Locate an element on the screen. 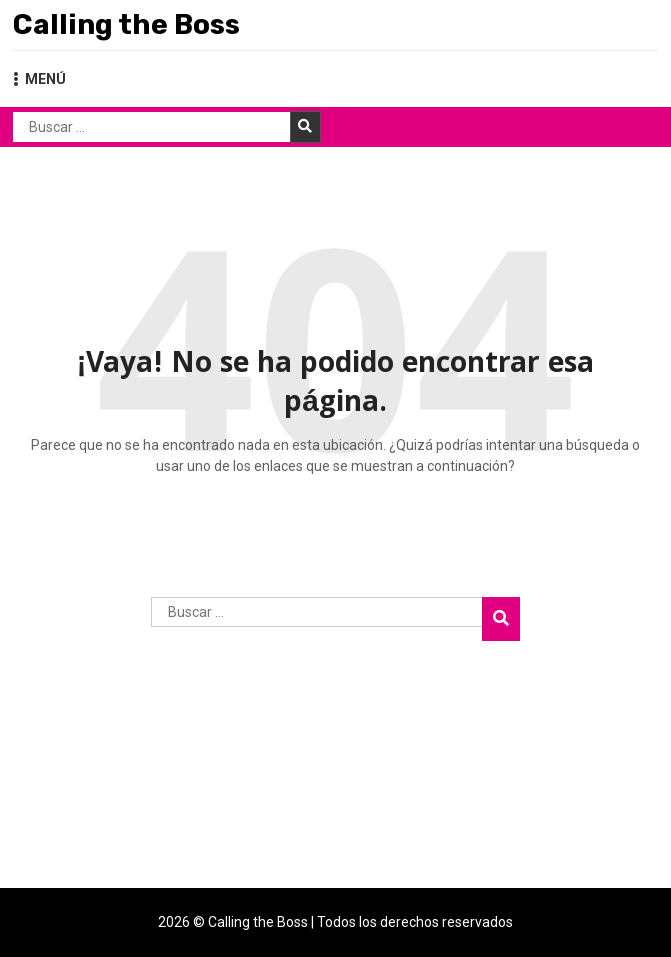 The height and width of the screenshot is (957, 671). Calling the Boss is located at coordinates (126, 24).